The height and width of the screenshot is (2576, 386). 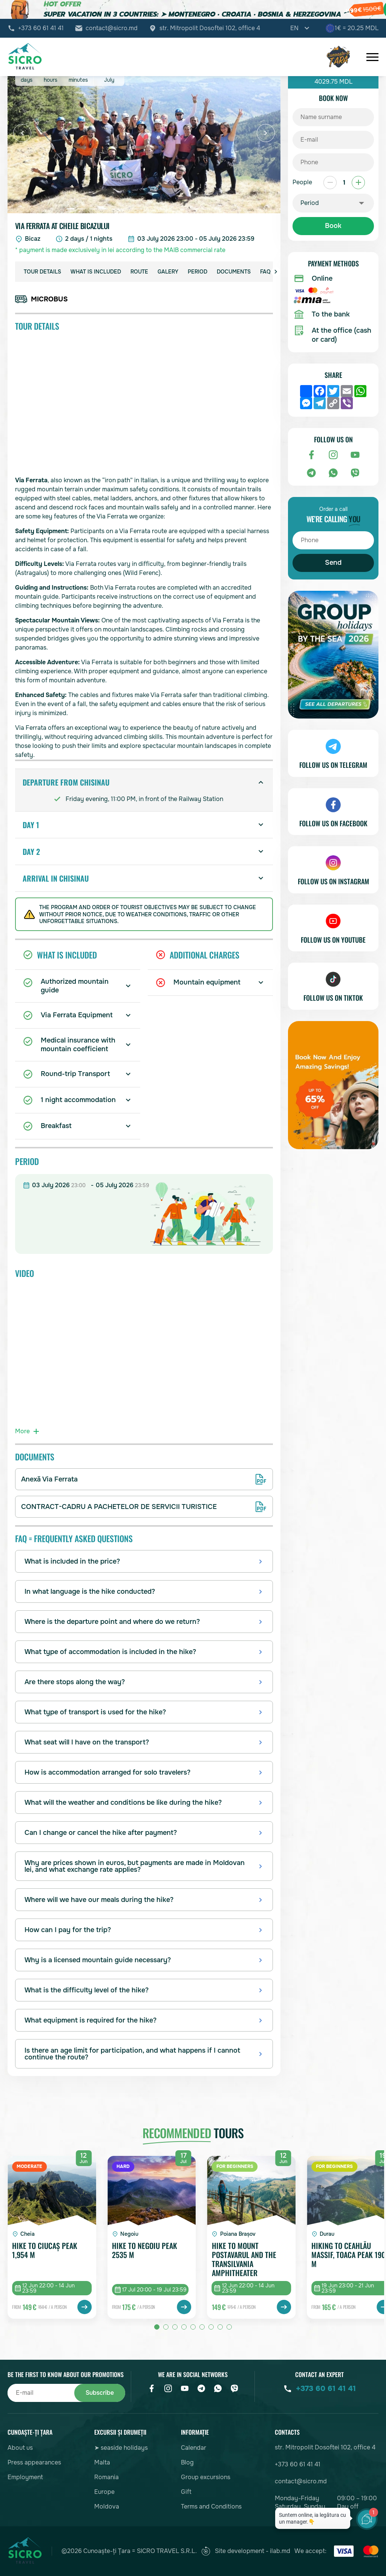 I want to click on Malta, so click(x=102, y=2462).